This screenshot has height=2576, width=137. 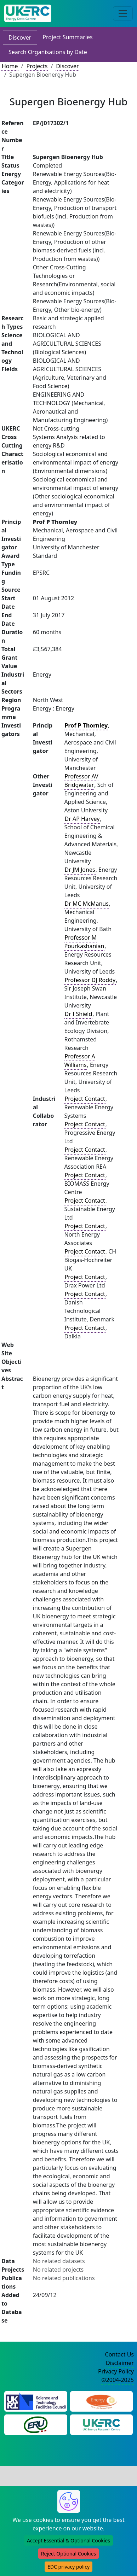 I want to click on Projects, so click(x=36, y=66).